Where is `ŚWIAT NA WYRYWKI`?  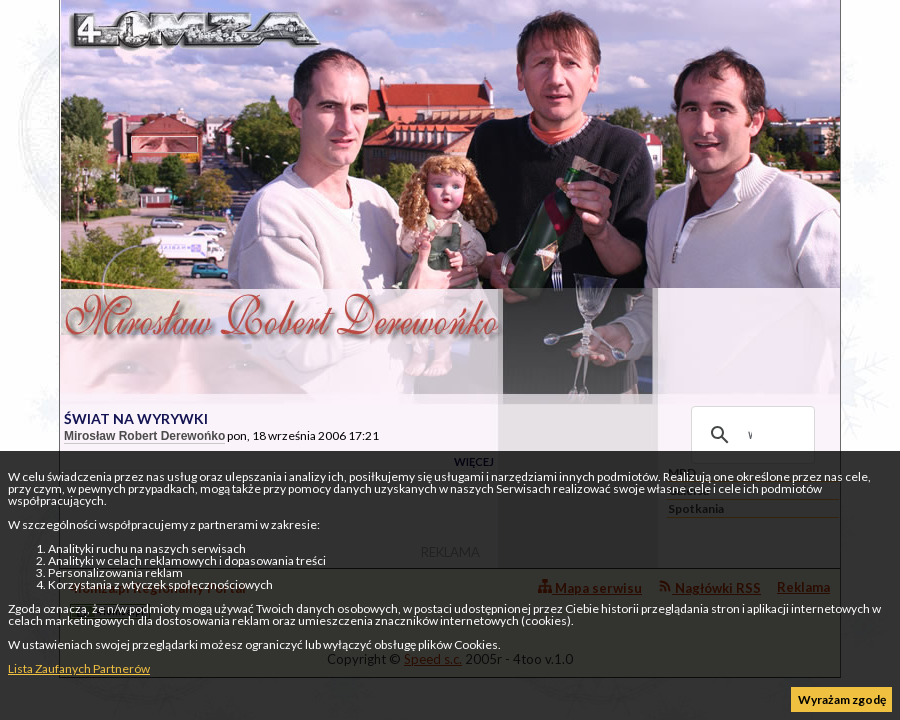 ŚWIAT NA WYRYWKI is located at coordinates (136, 418).